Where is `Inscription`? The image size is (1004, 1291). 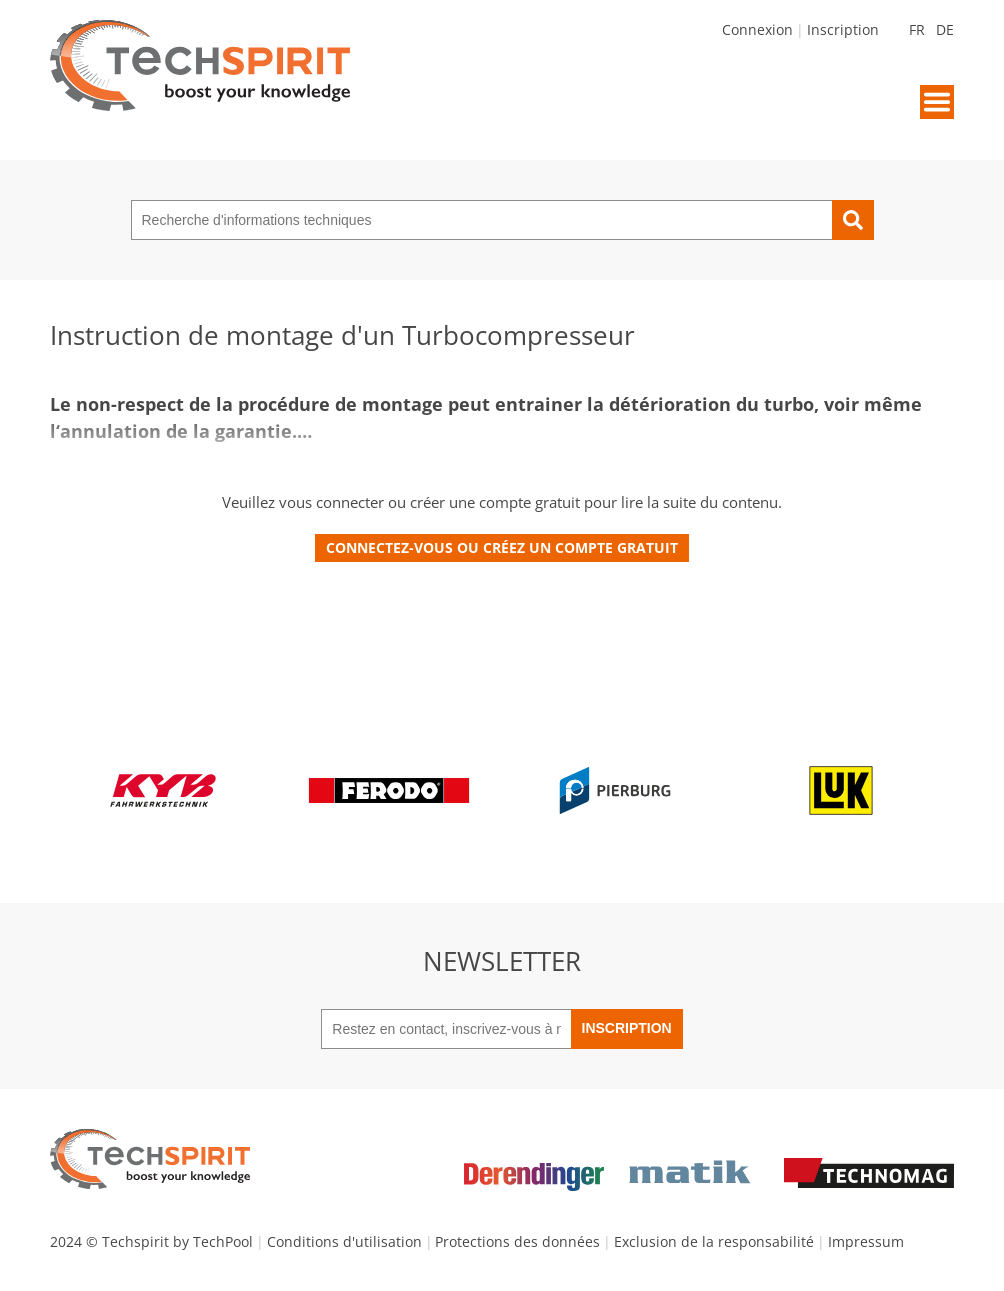 Inscription is located at coordinates (843, 29).